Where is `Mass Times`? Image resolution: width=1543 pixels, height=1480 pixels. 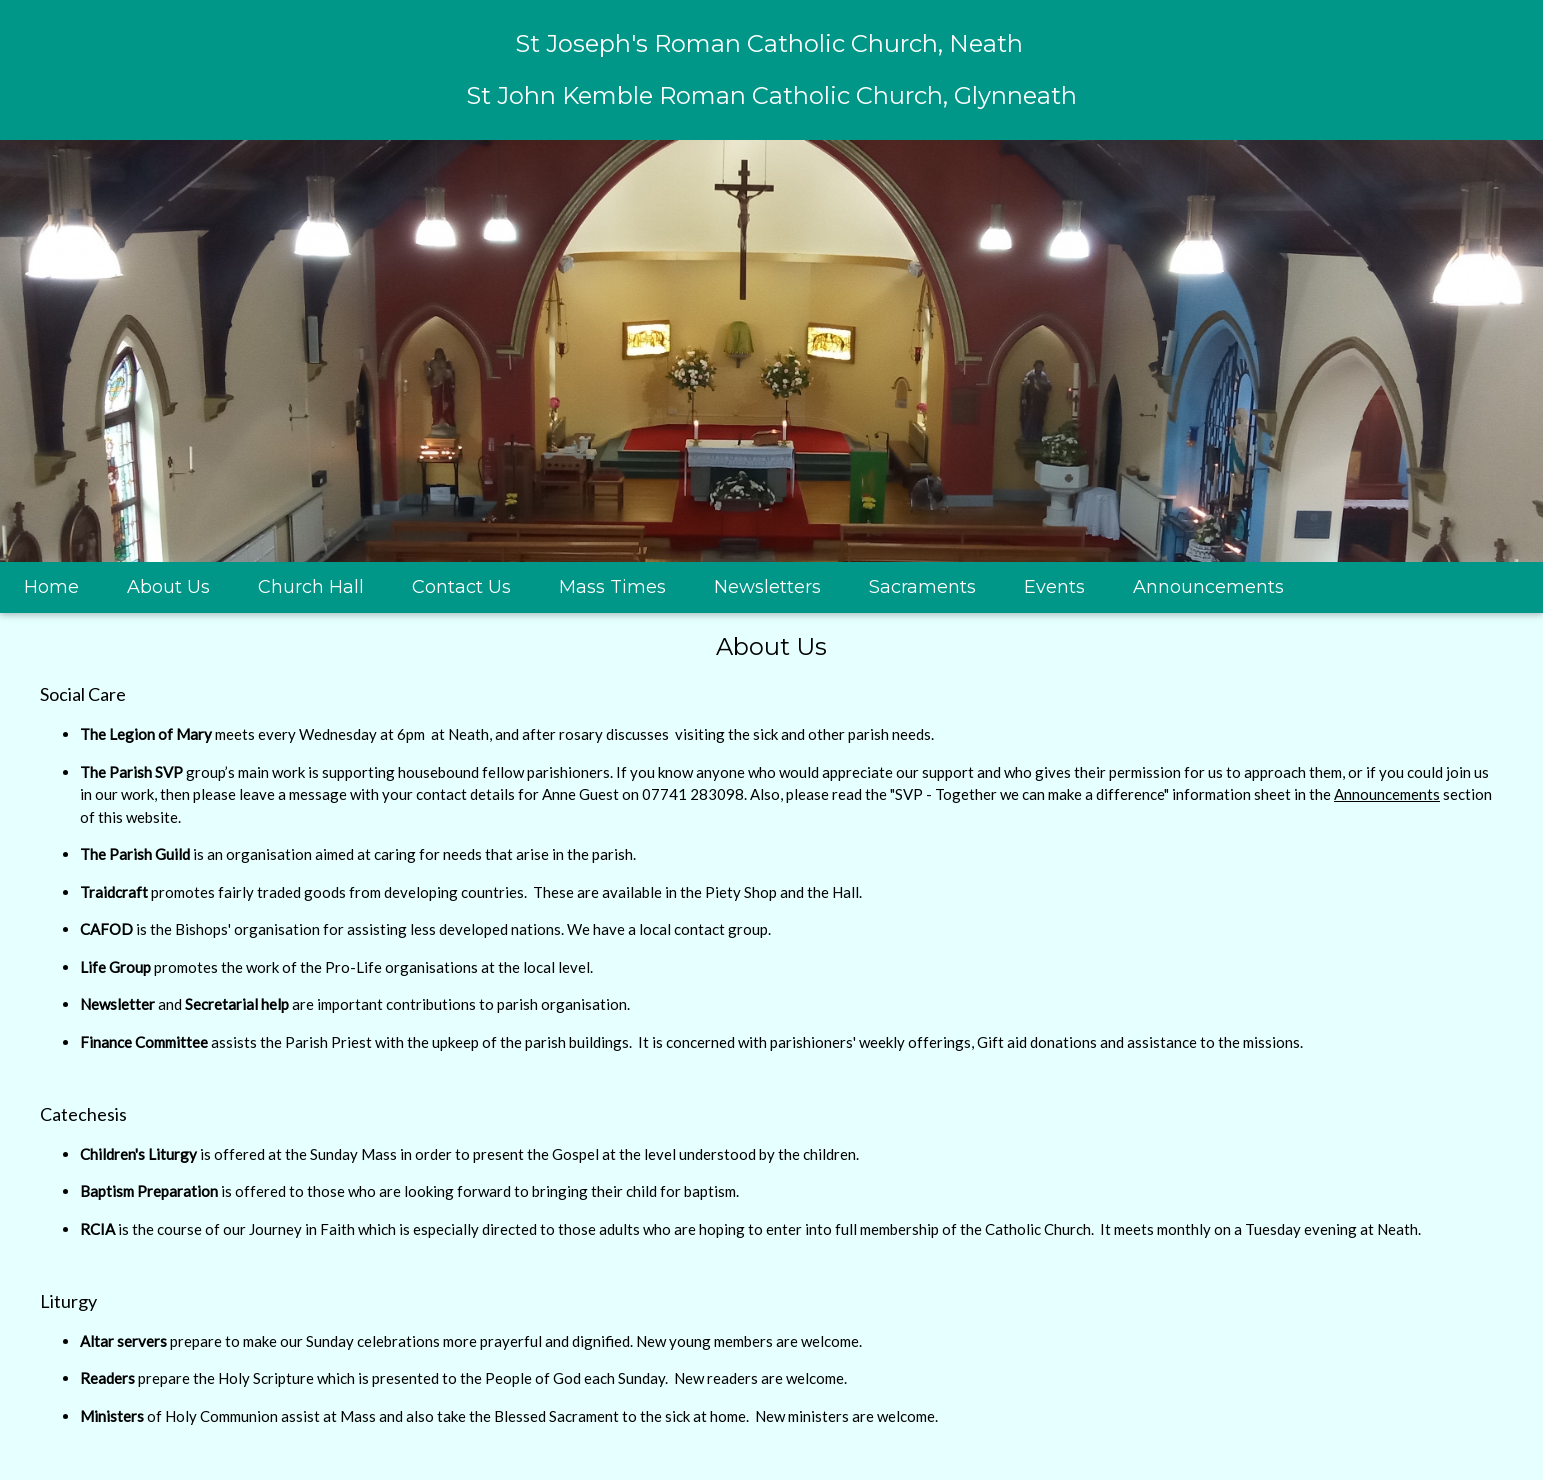 Mass Times is located at coordinates (612, 587).